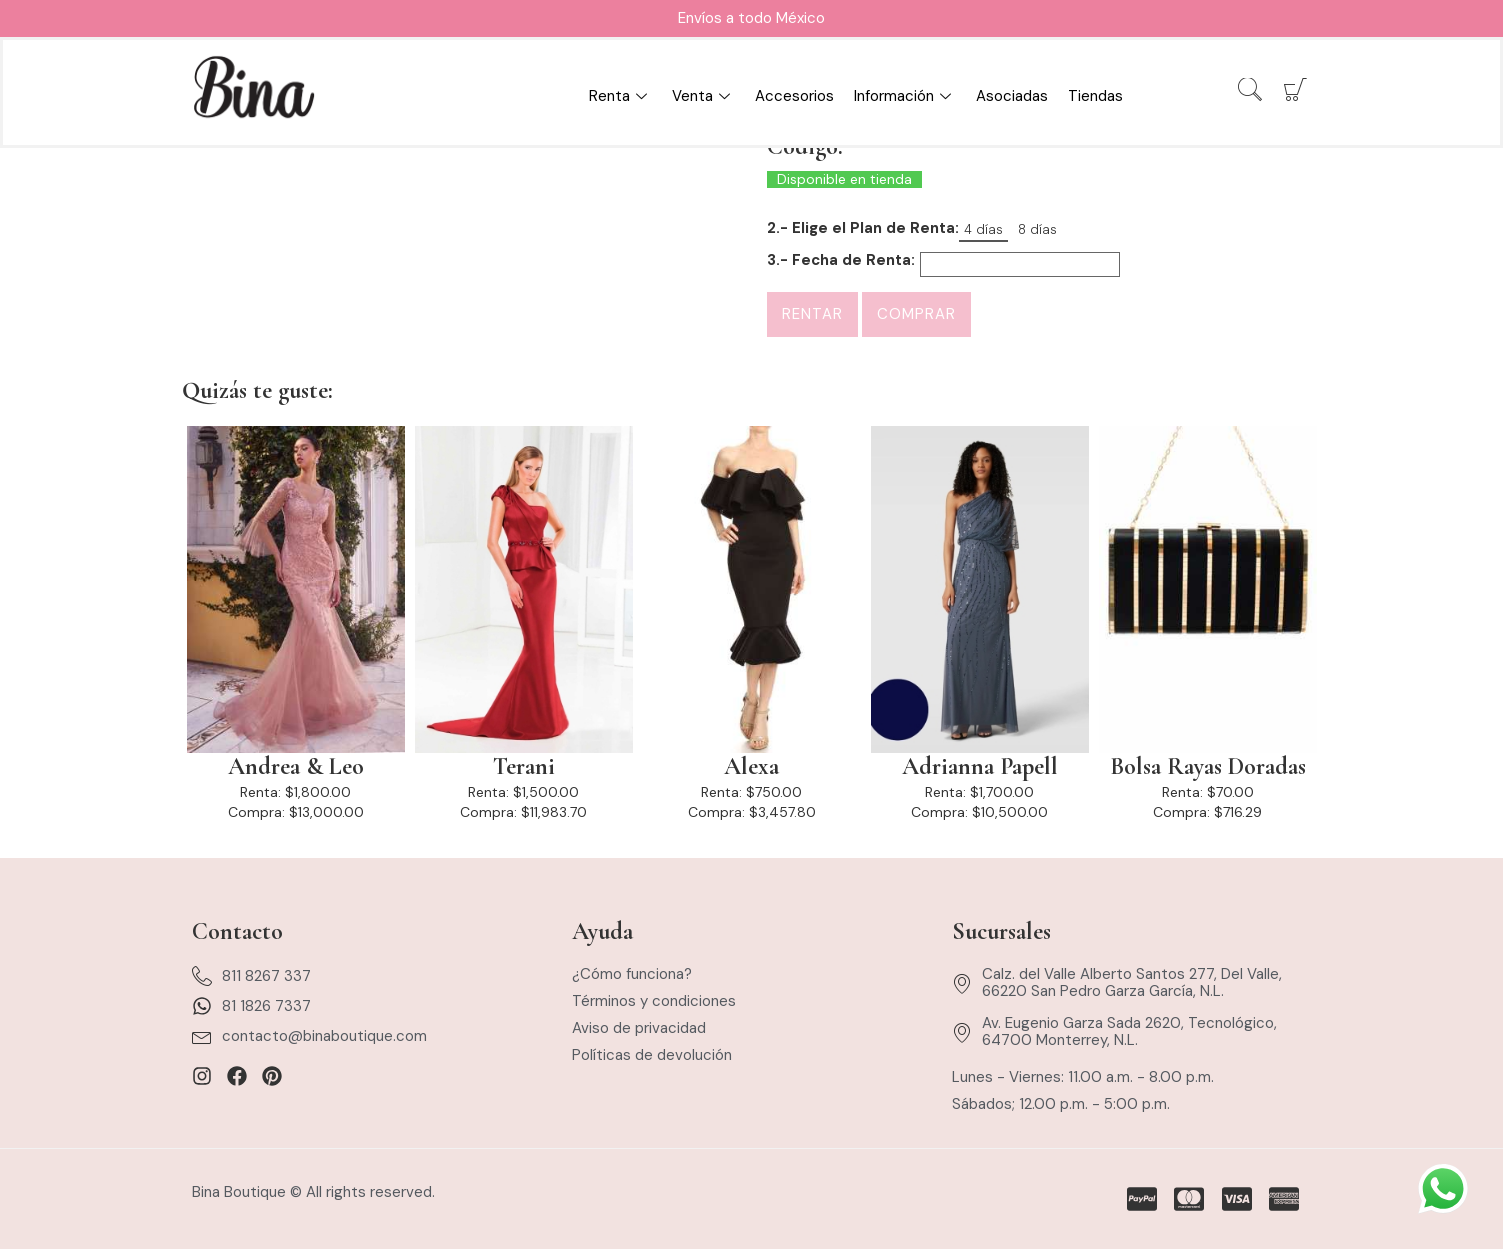 This screenshot has height=1249, width=1503. I want to click on Venta, so click(703, 96).